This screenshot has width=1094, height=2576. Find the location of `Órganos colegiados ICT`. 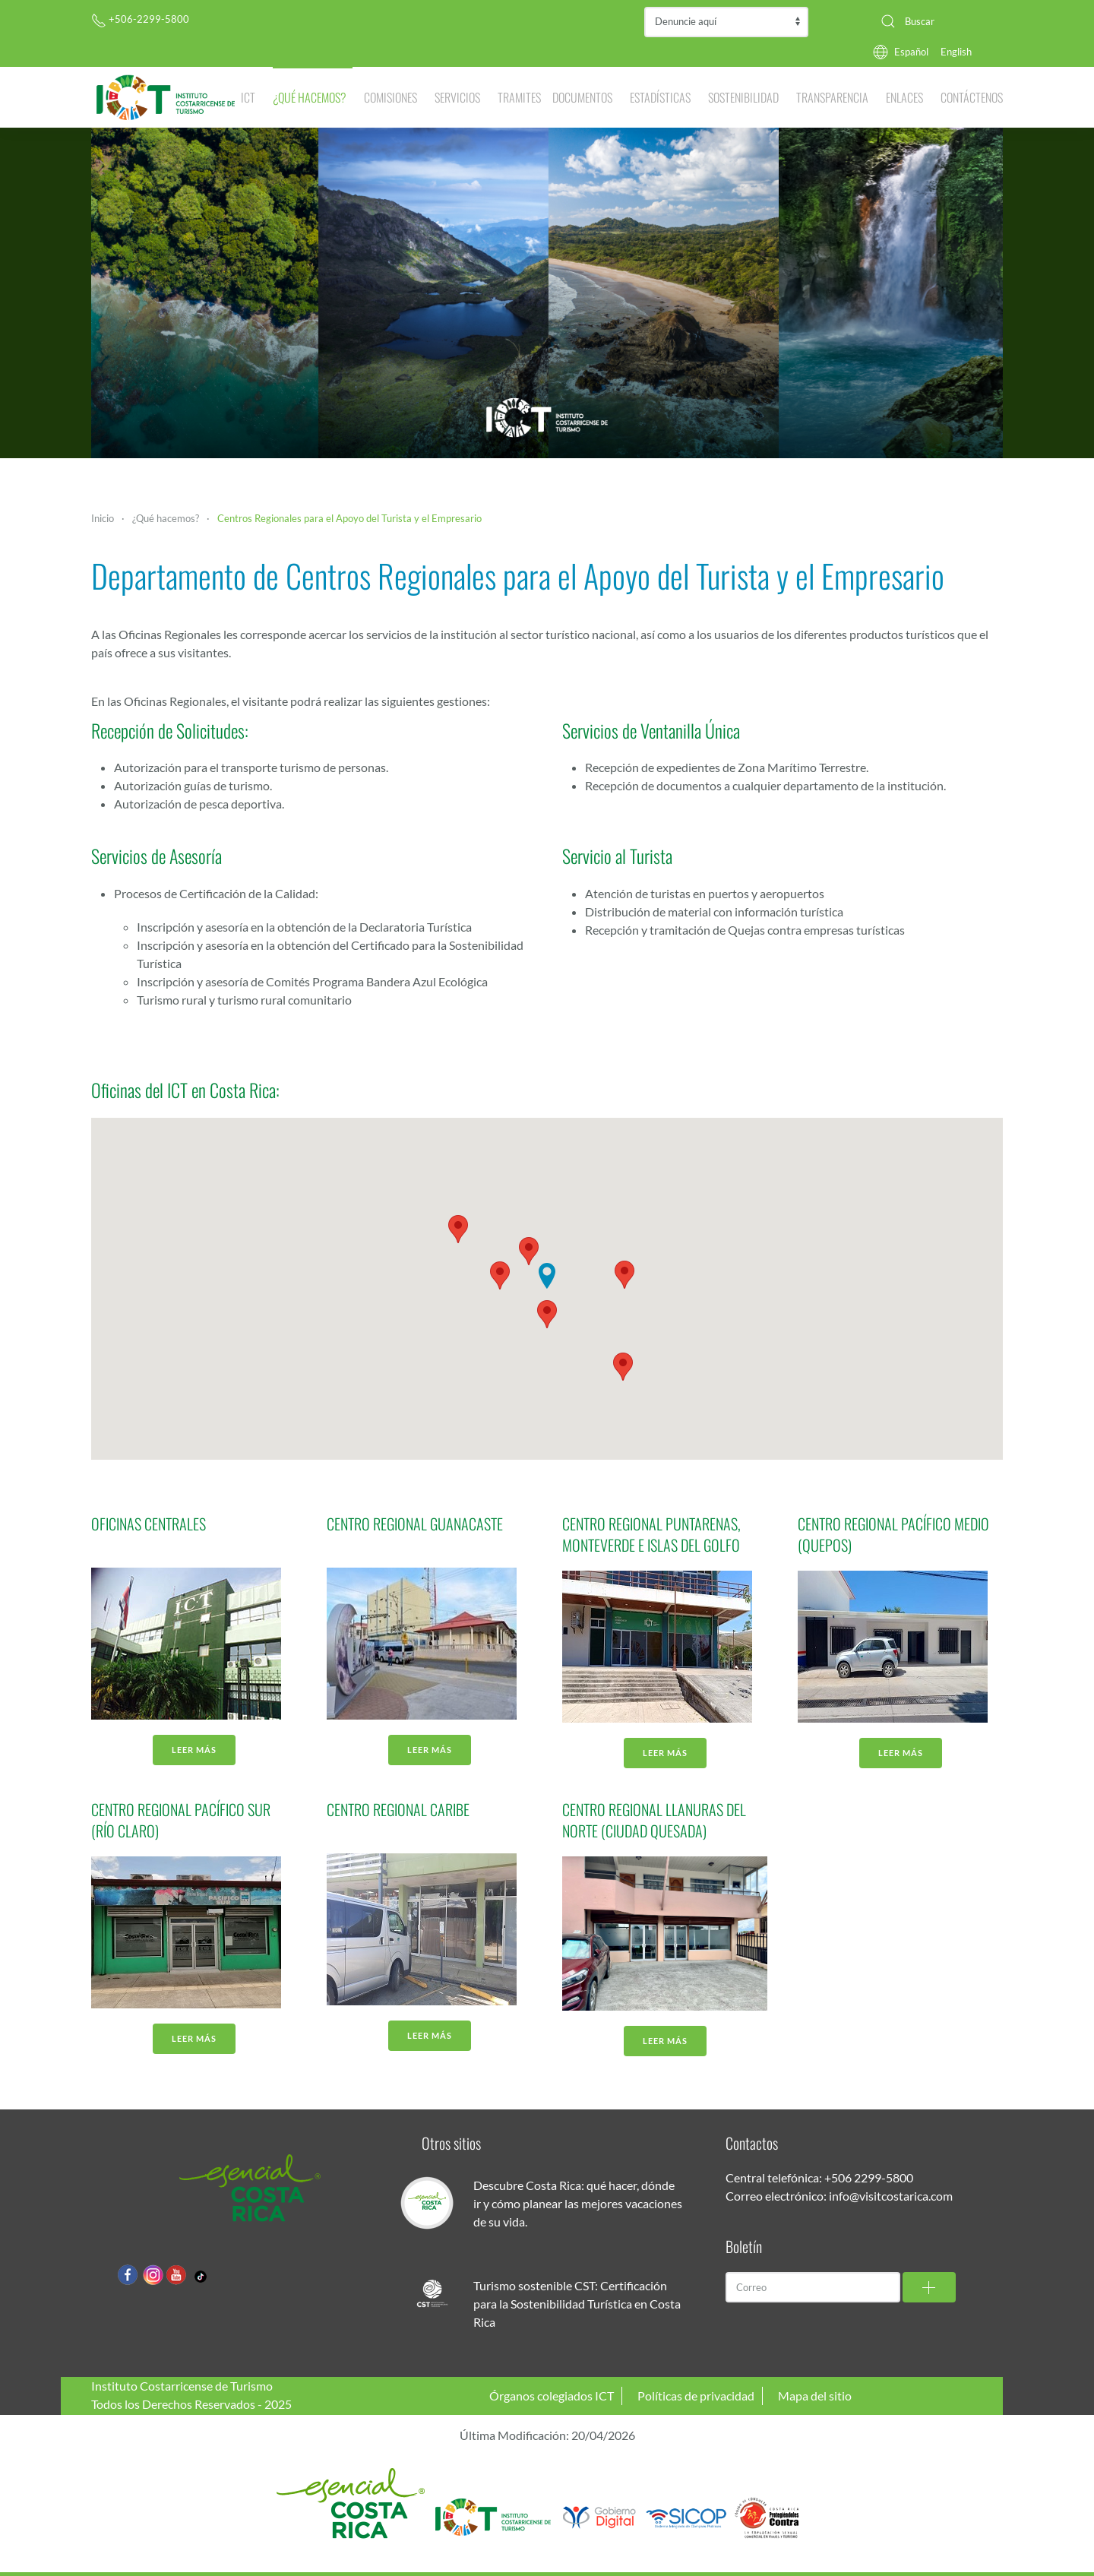

Órganos colegiados ICT is located at coordinates (551, 2395).